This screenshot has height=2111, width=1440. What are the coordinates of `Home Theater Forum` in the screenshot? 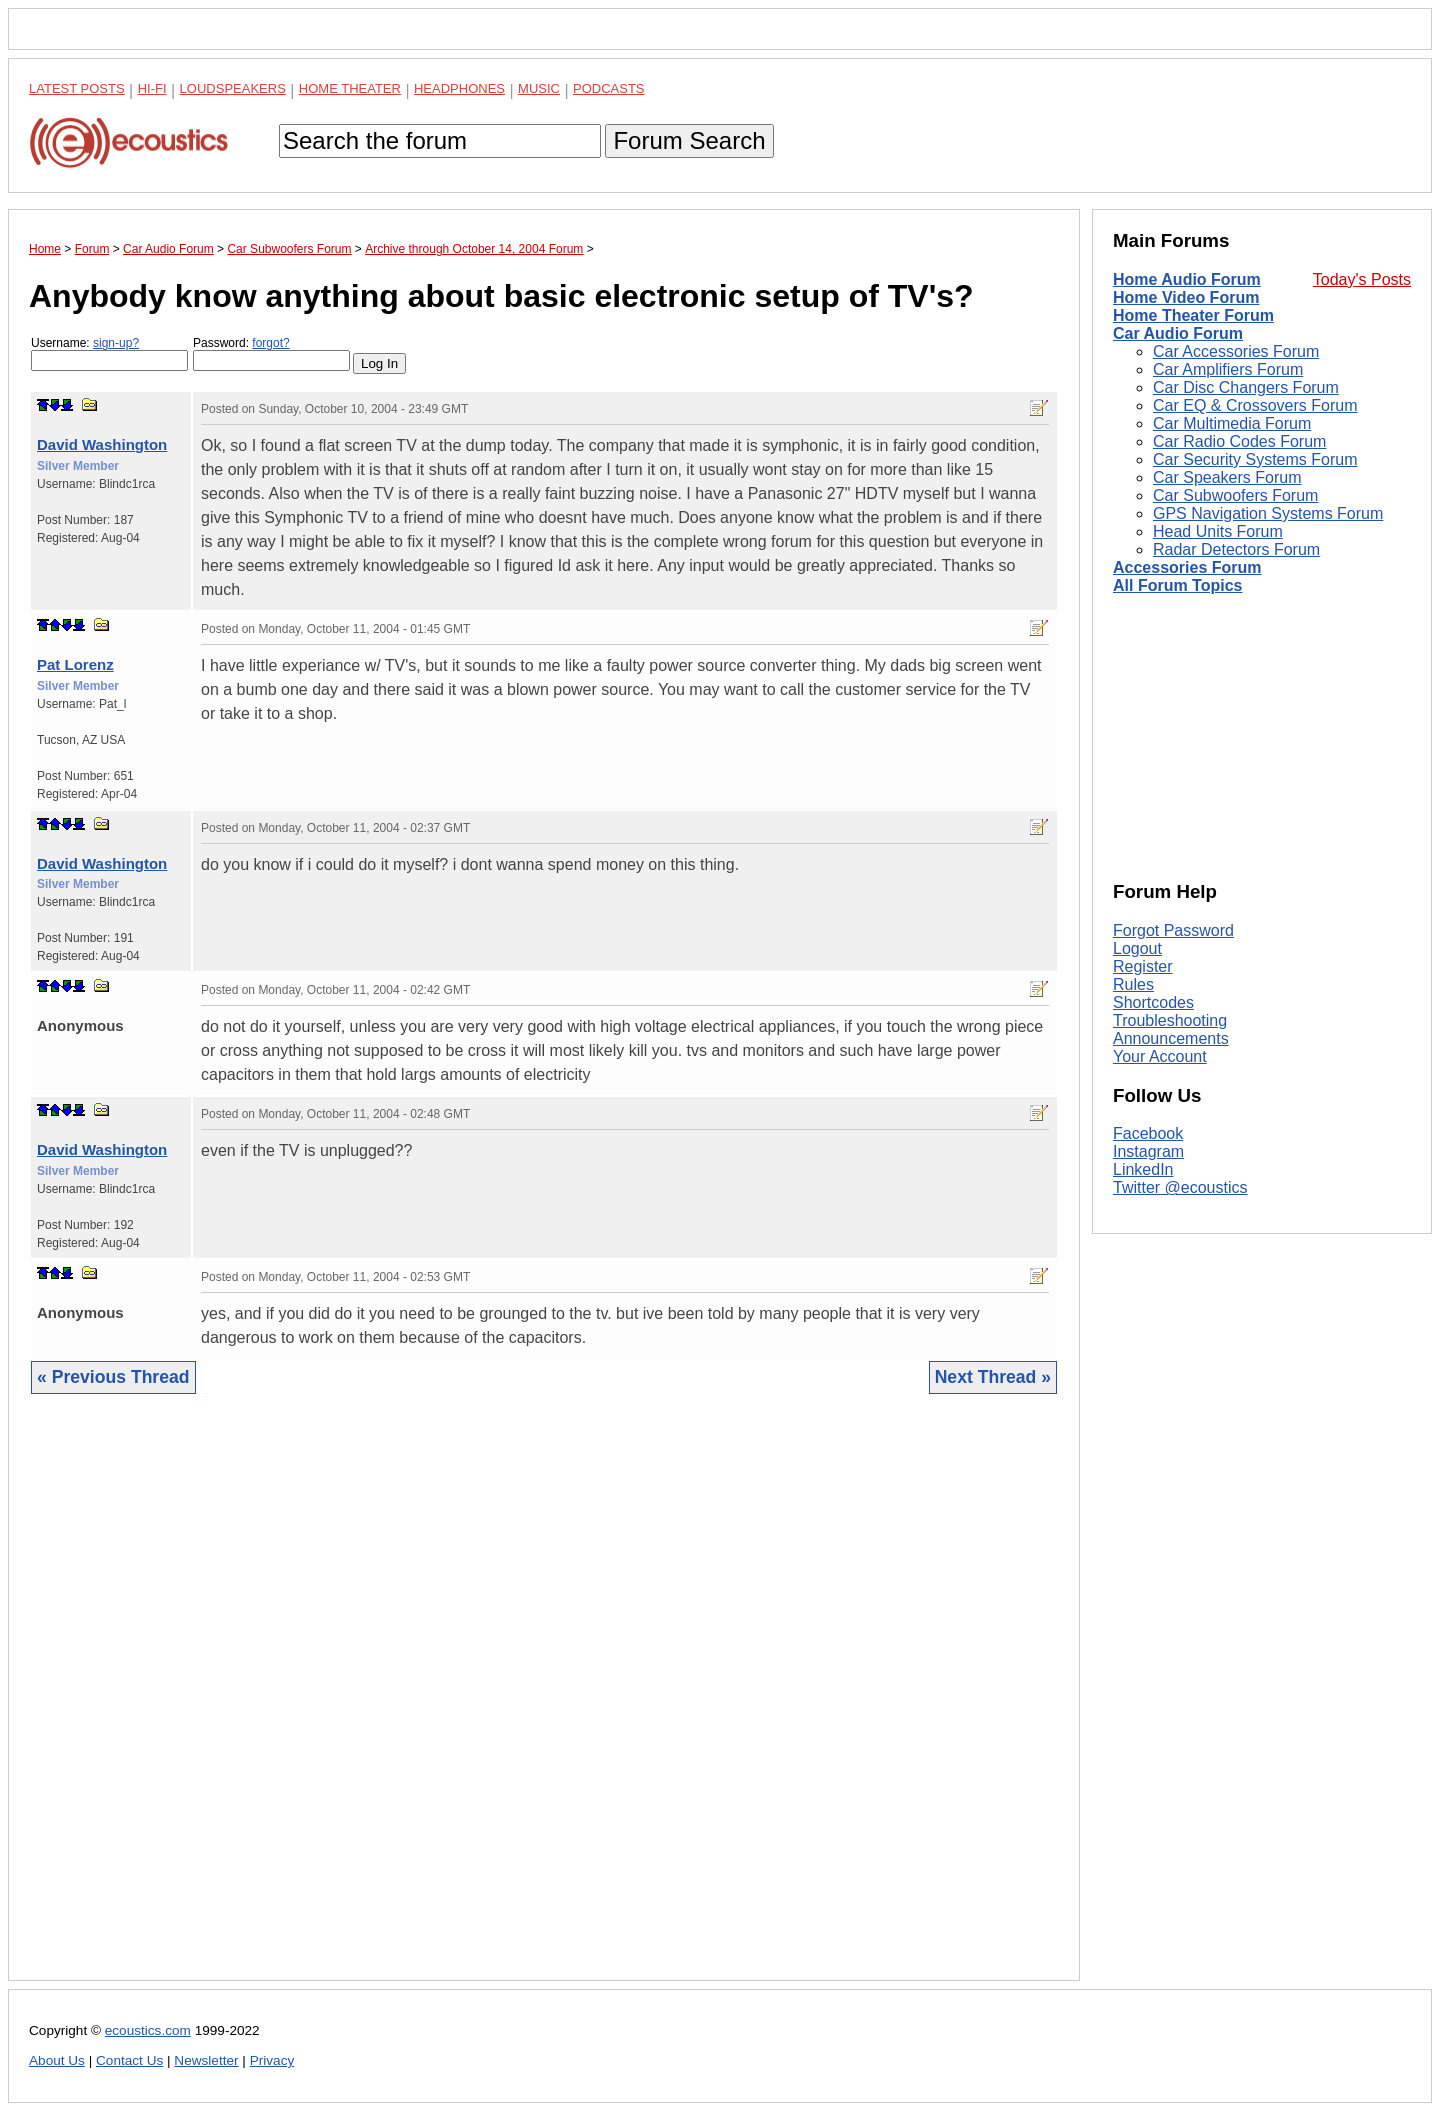 It's located at (1193, 315).